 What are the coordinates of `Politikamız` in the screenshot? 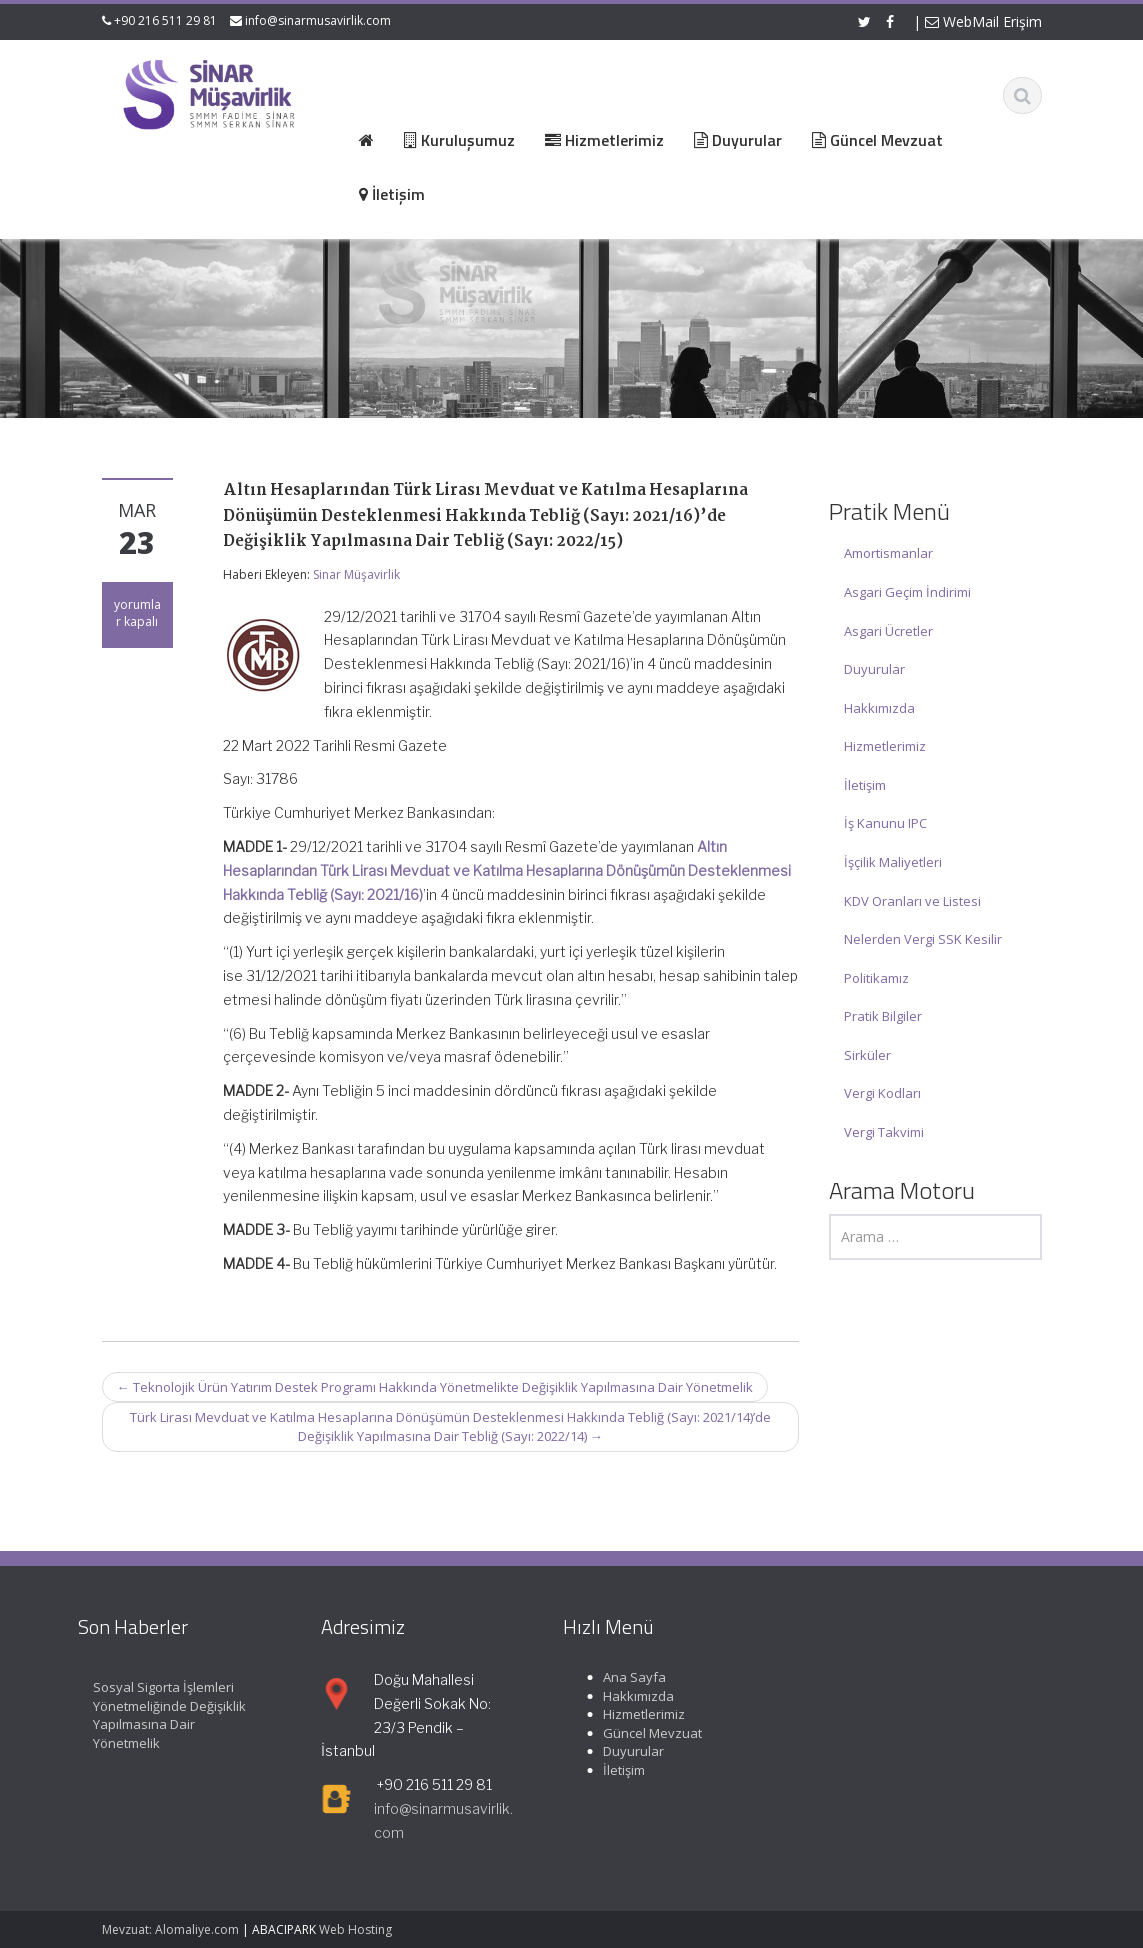 It's located at (876, 978).